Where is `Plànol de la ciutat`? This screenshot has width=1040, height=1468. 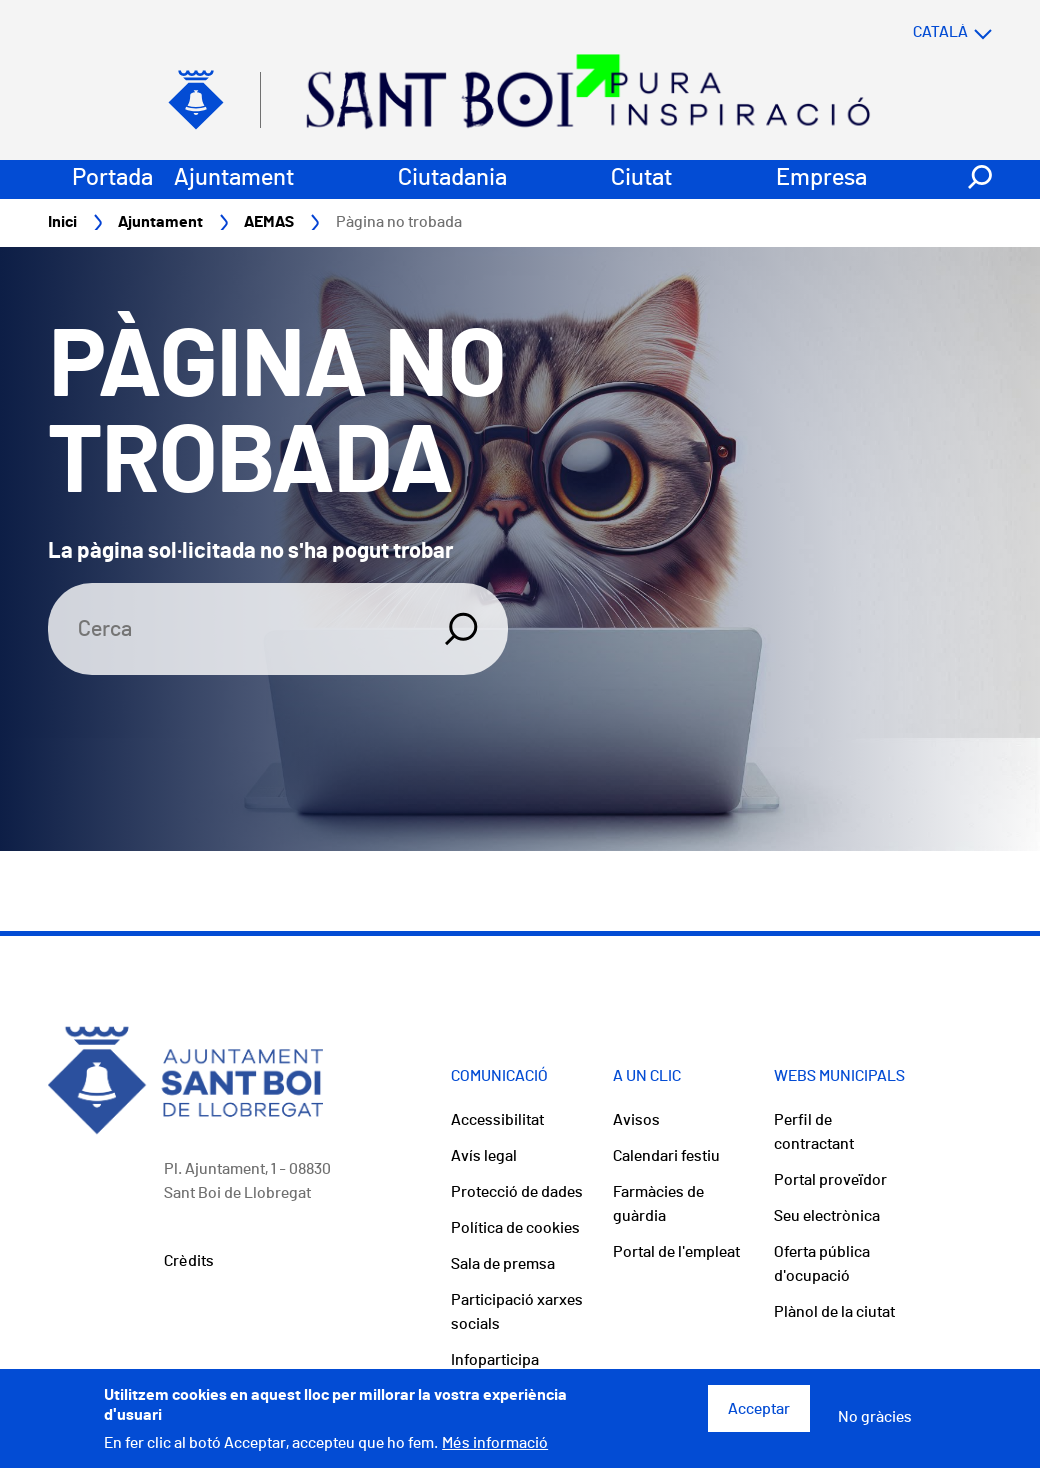 Plànol de la ciutat is located at coordinates (834, 1312).